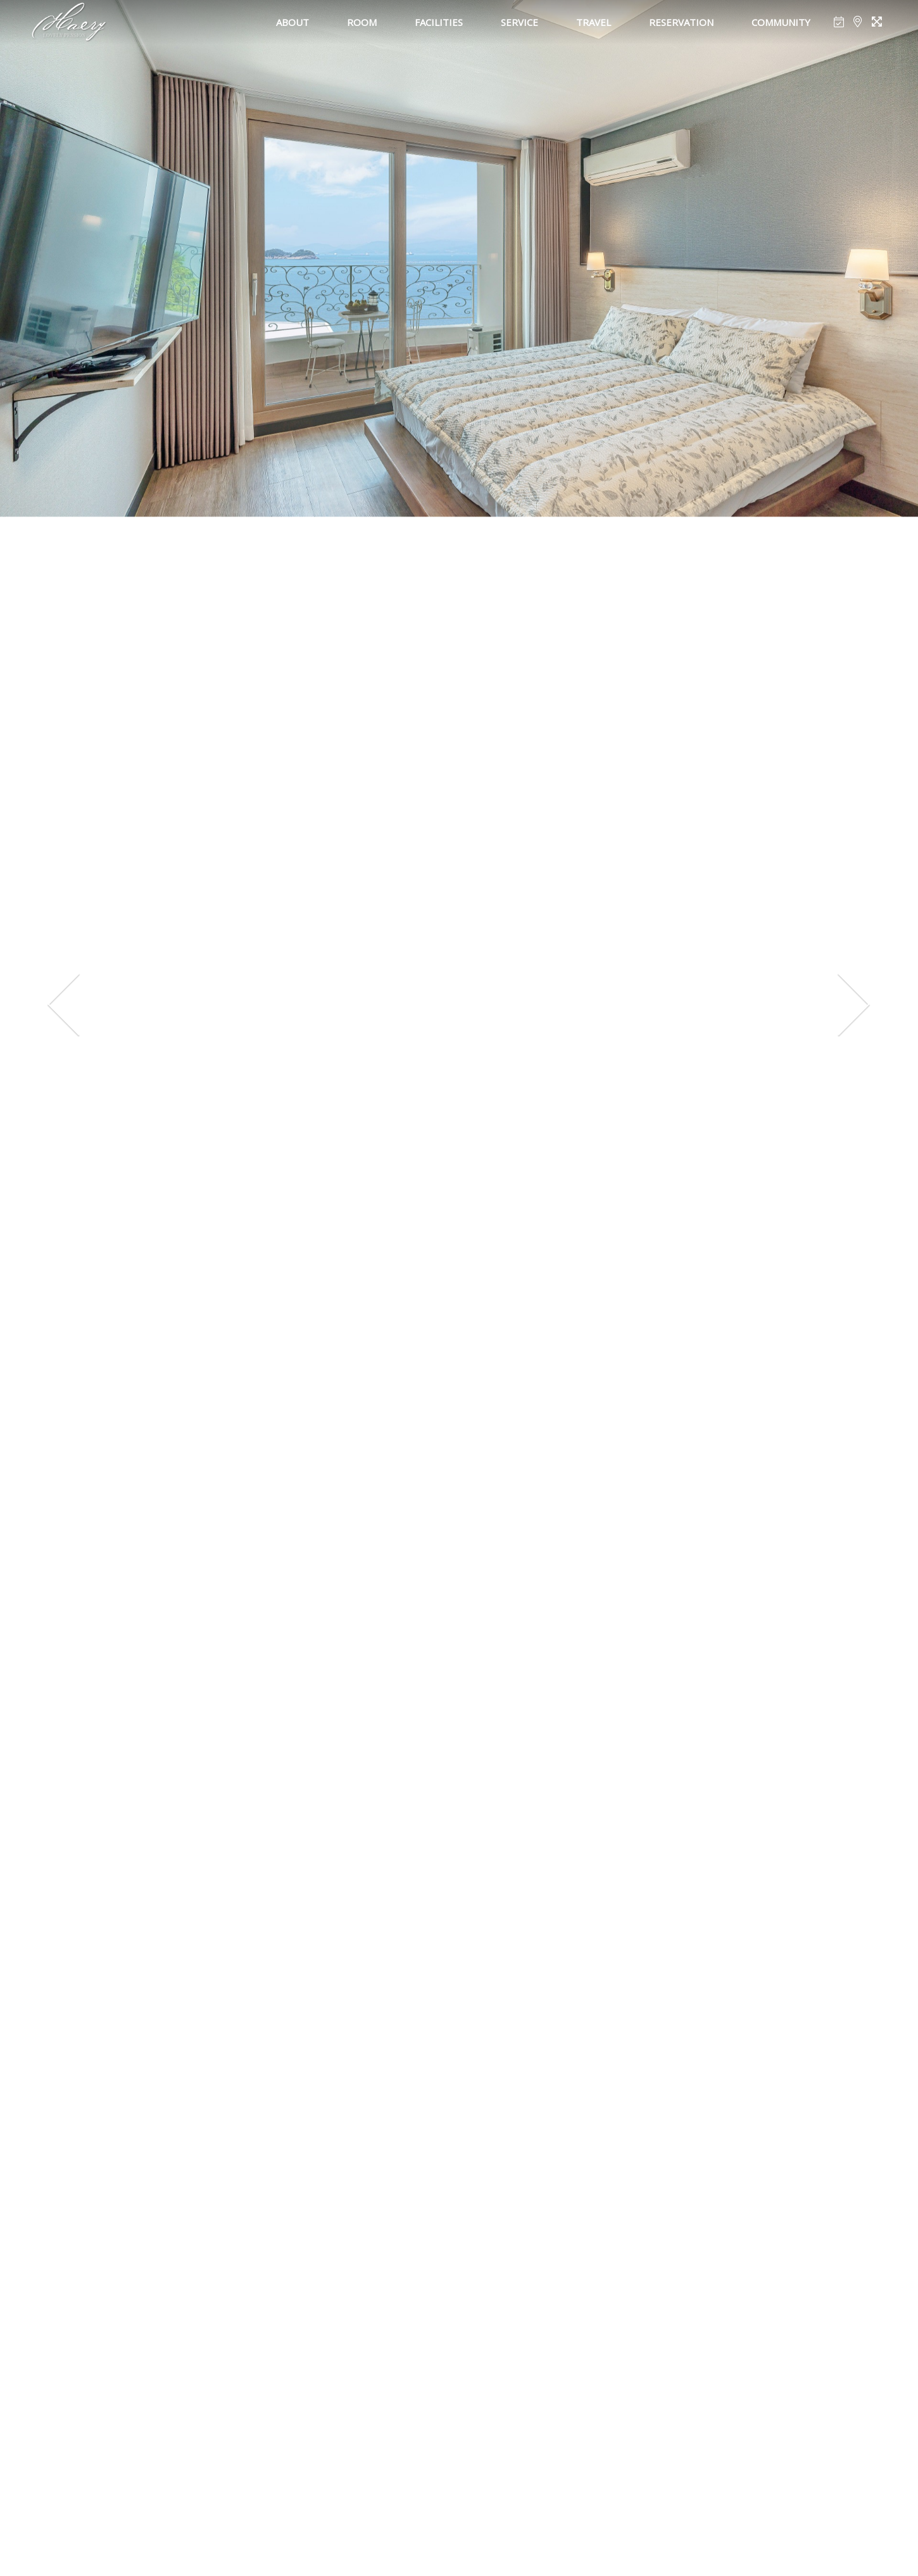 The width and height of the screenshot is (918, 2576). What do you see at coordinates (292, 22) in the screenshot?
I see `ABOUT` at bounding box center [292, 22].